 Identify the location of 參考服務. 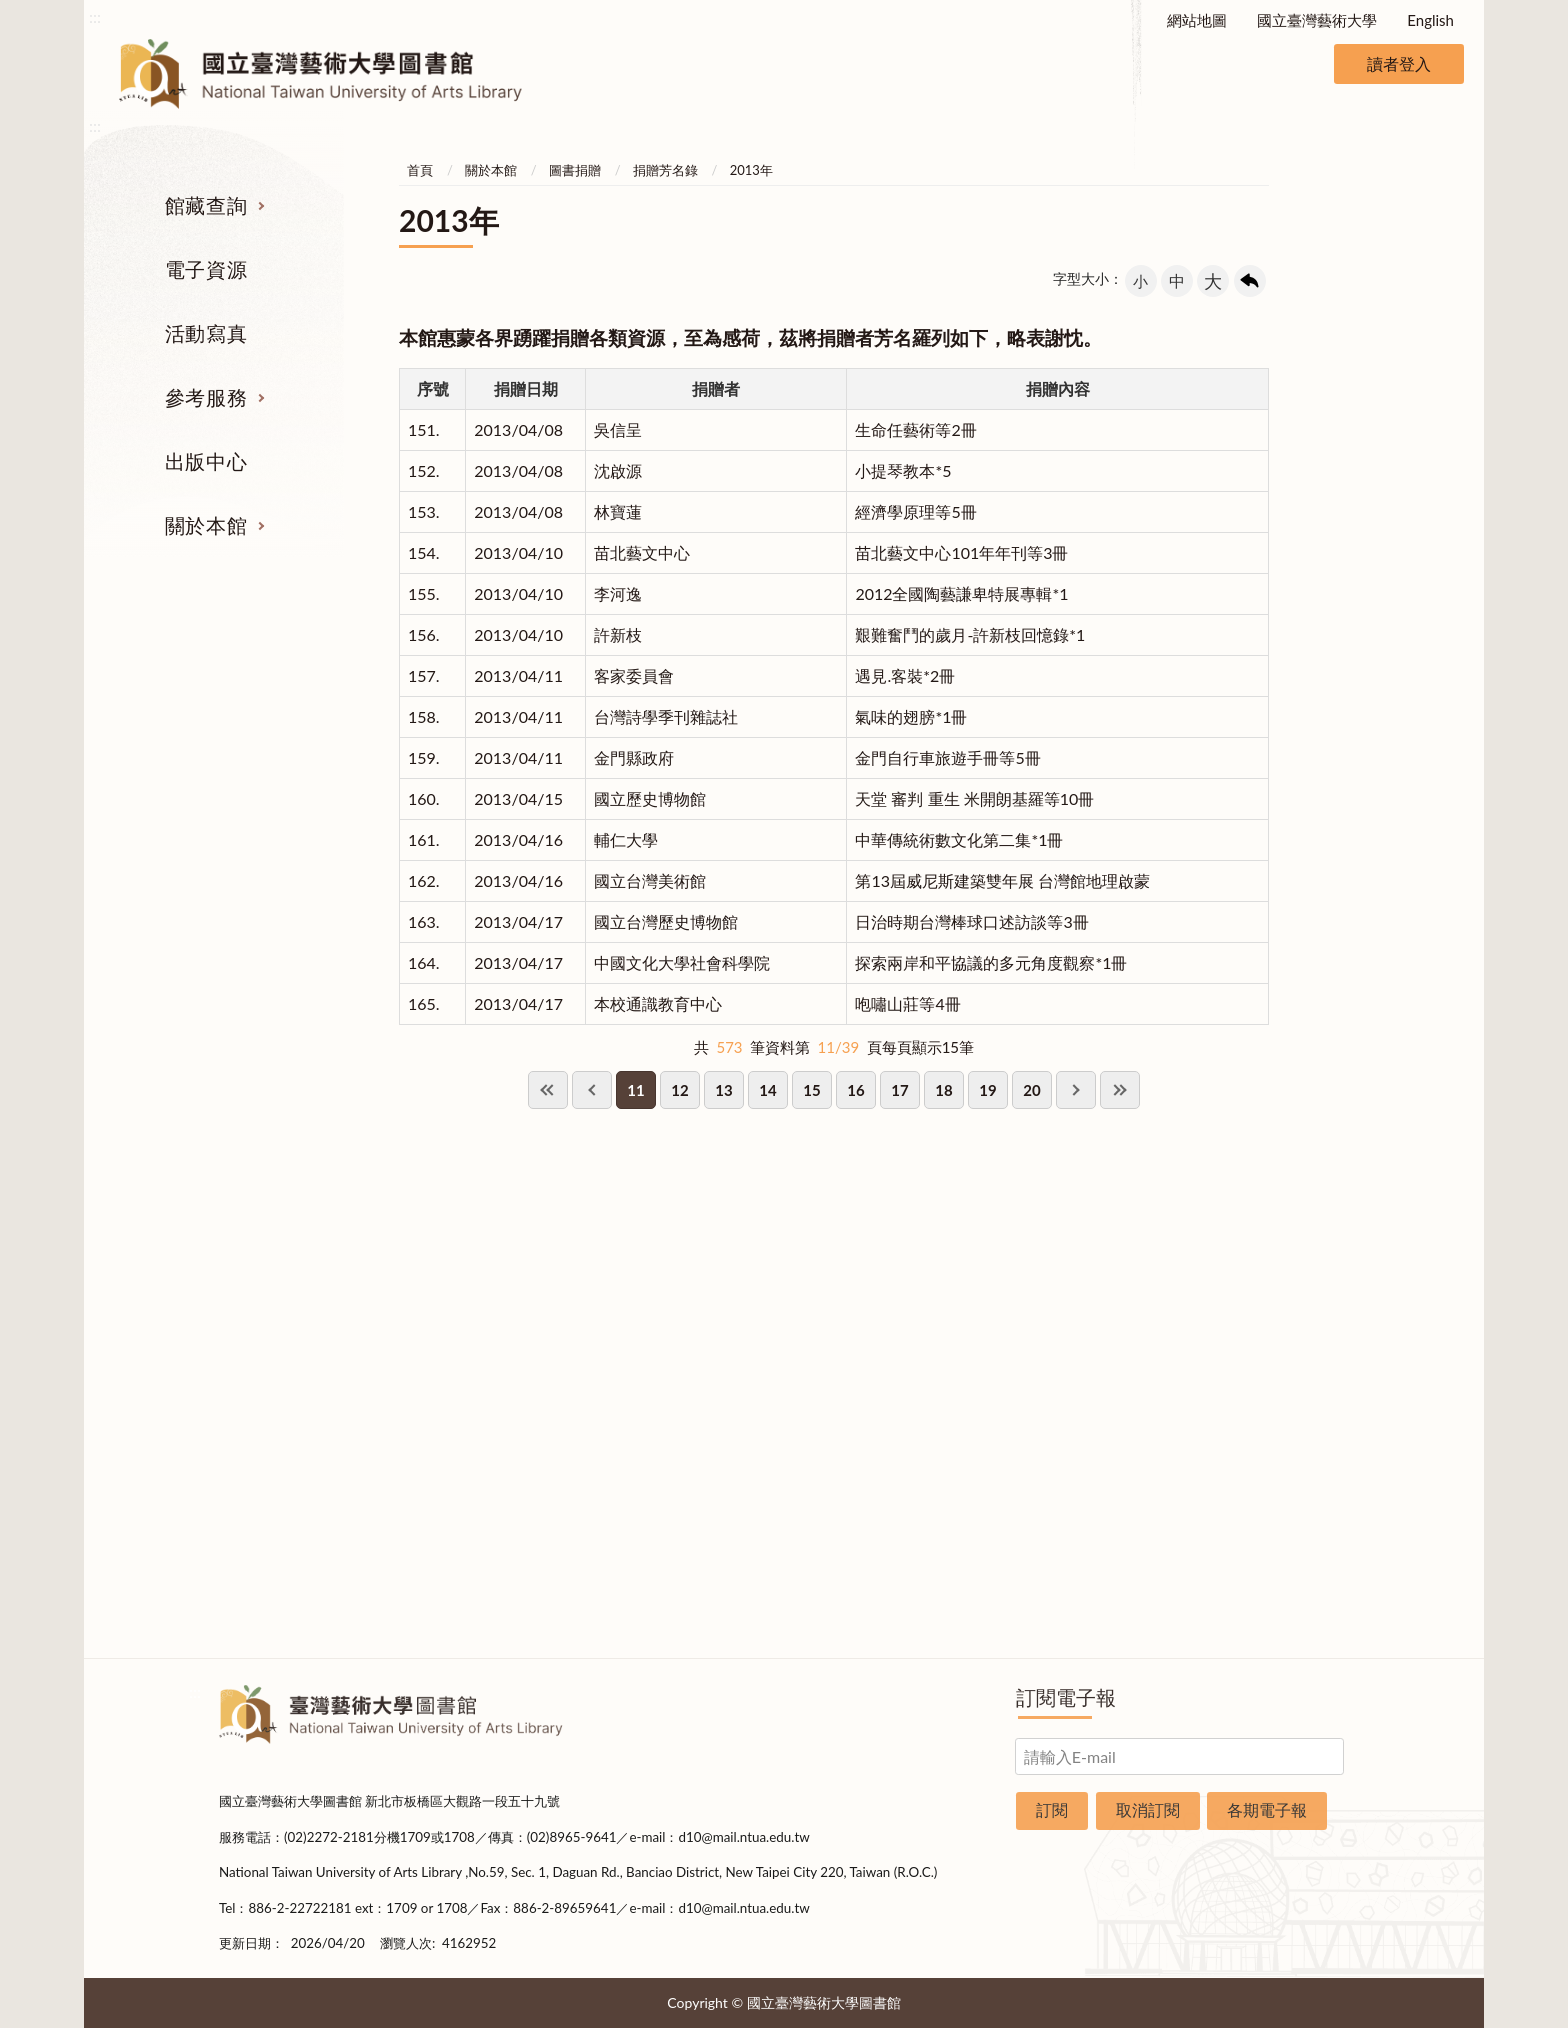
(206, 397).